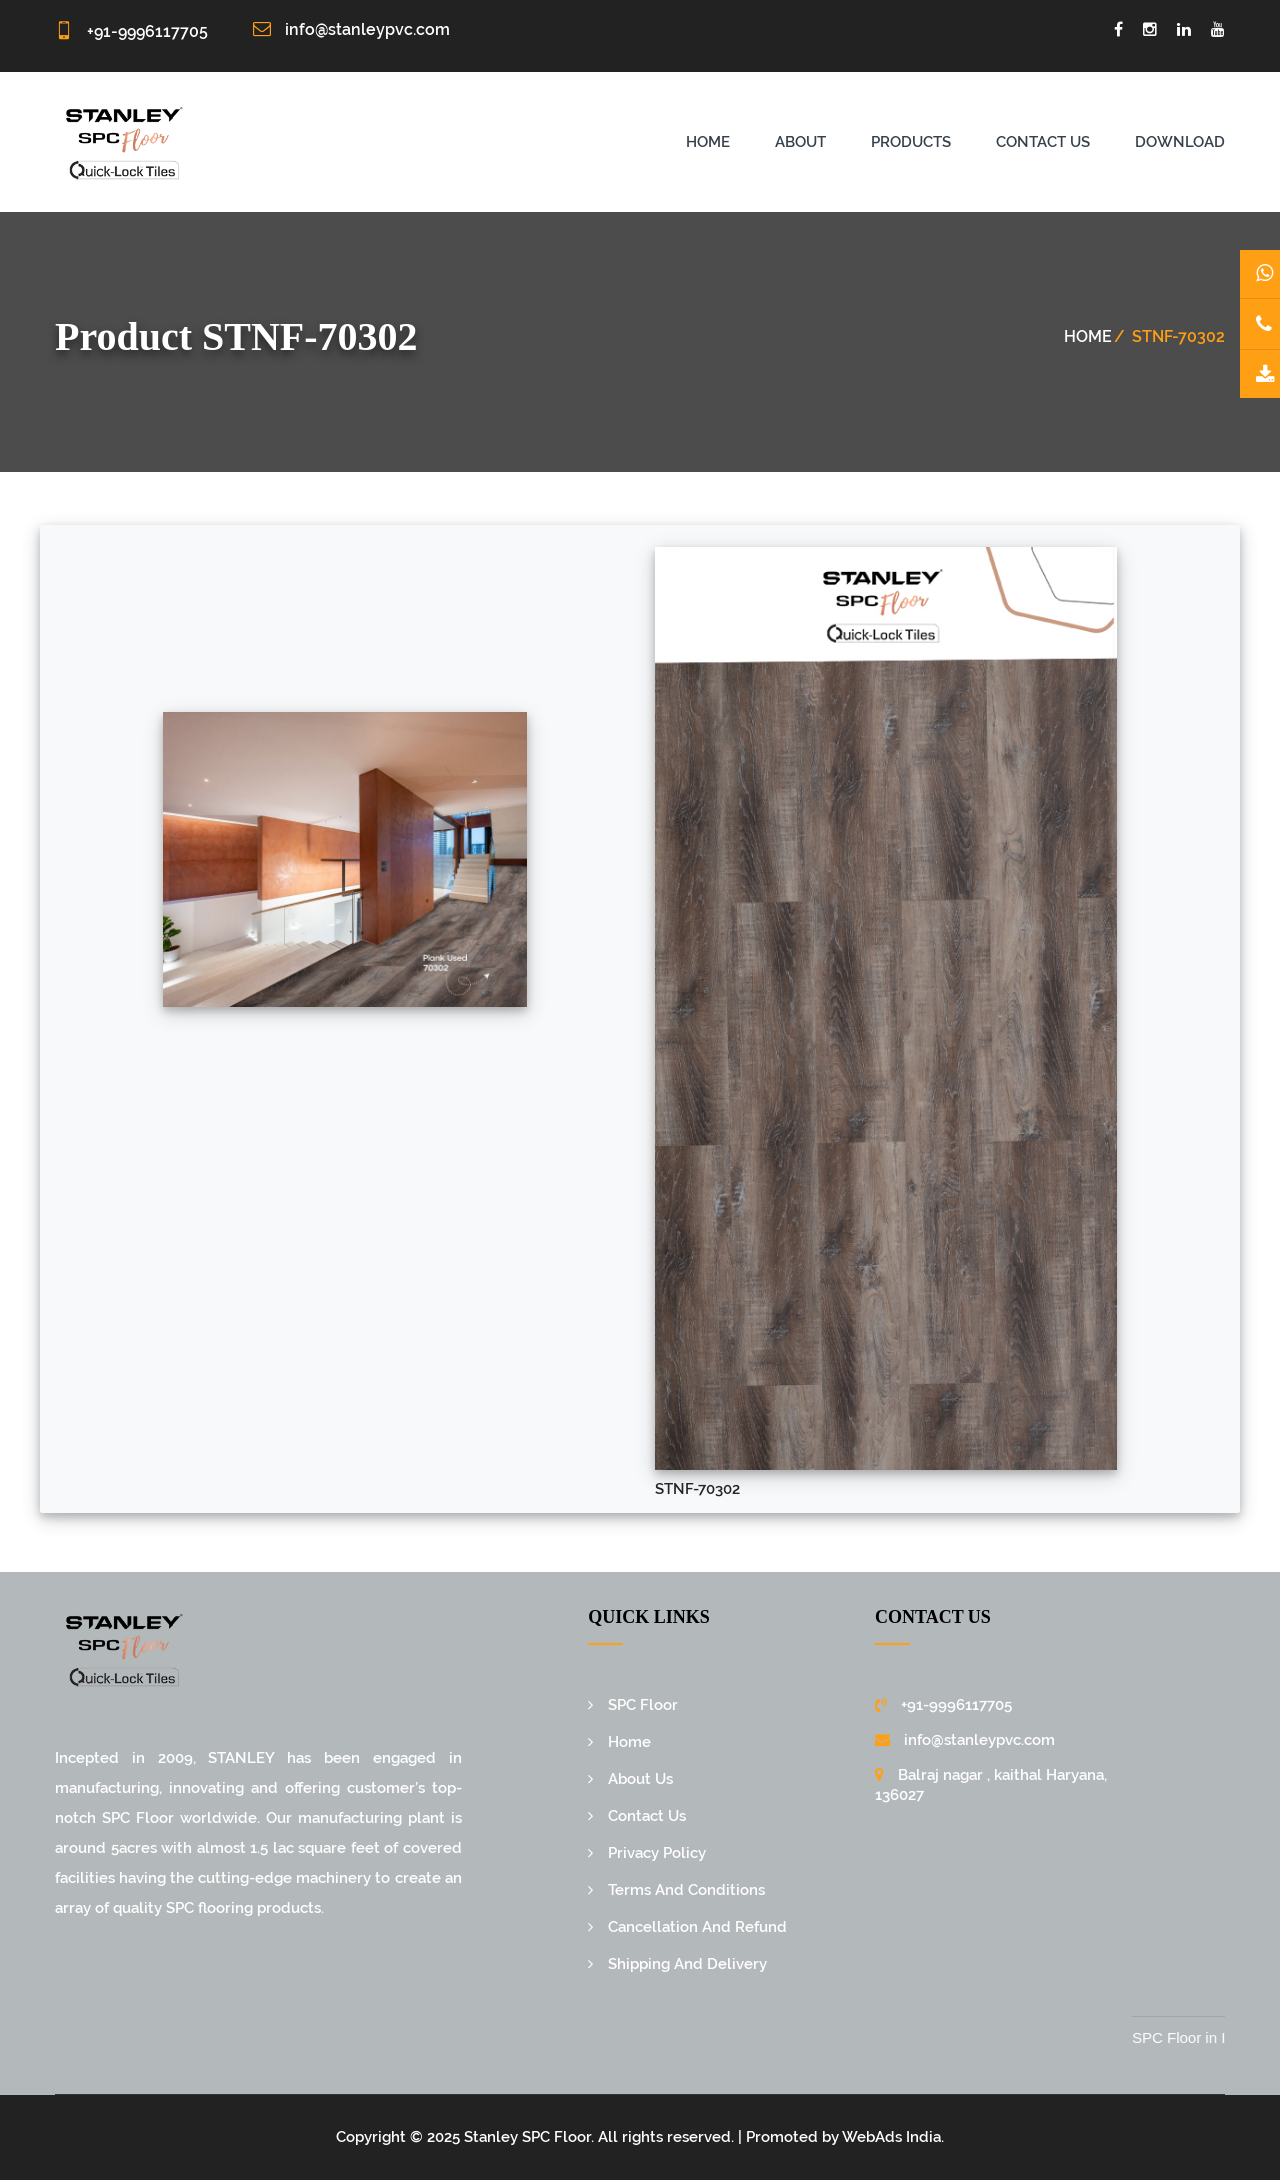  I want to click on Contact us, so click(1043, 142).